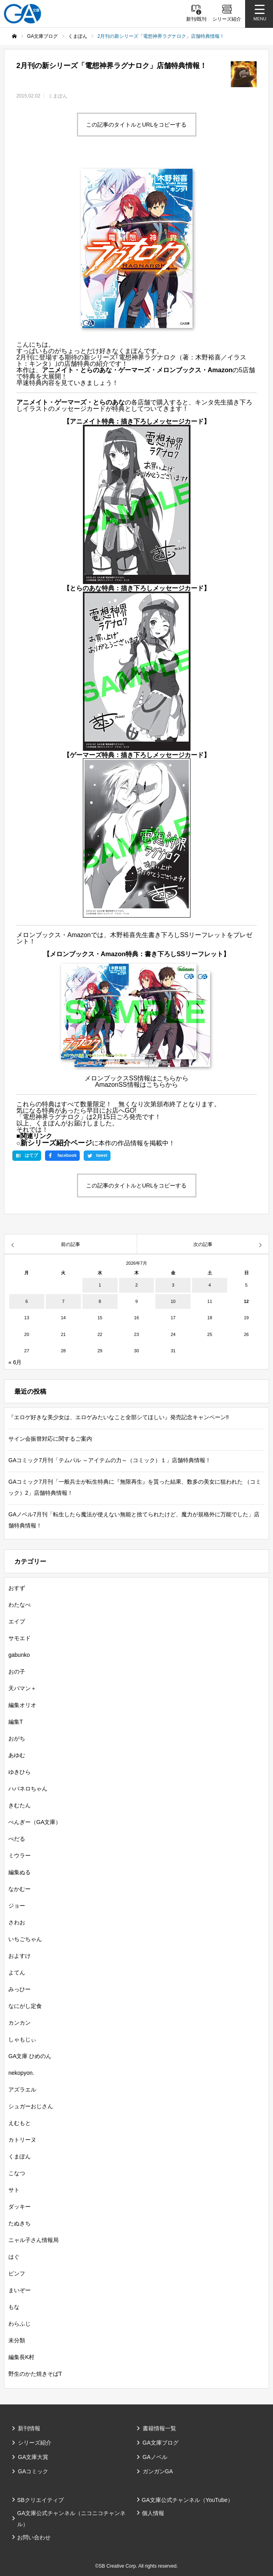 The height and width of the screenshot is (2576, 273). I want to click on お問い合わせ, so click(34, 2537).